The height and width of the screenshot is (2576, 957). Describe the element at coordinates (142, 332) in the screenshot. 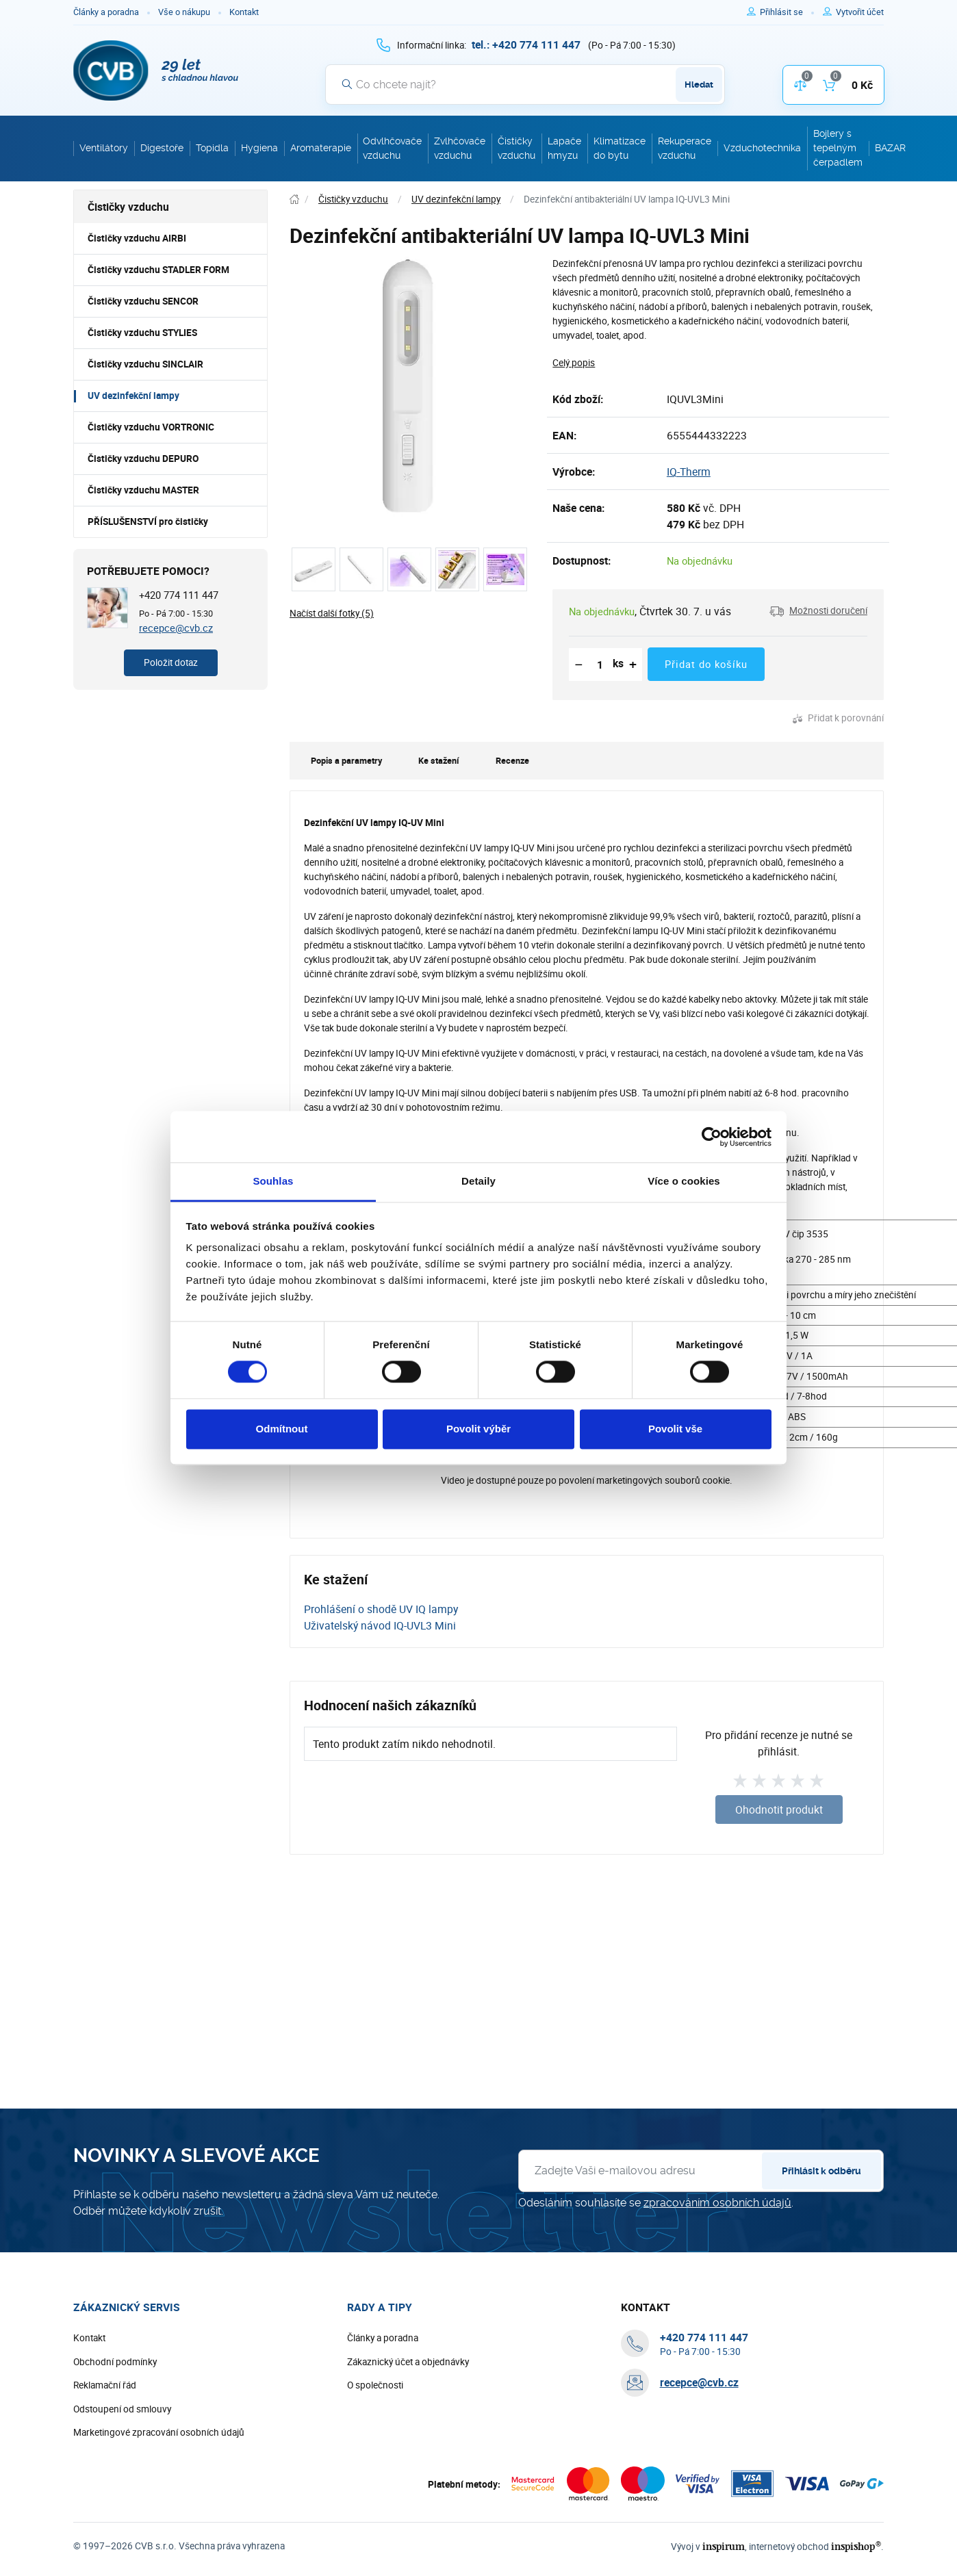

I see `Čističky vzduchu STYLIES` at that location.